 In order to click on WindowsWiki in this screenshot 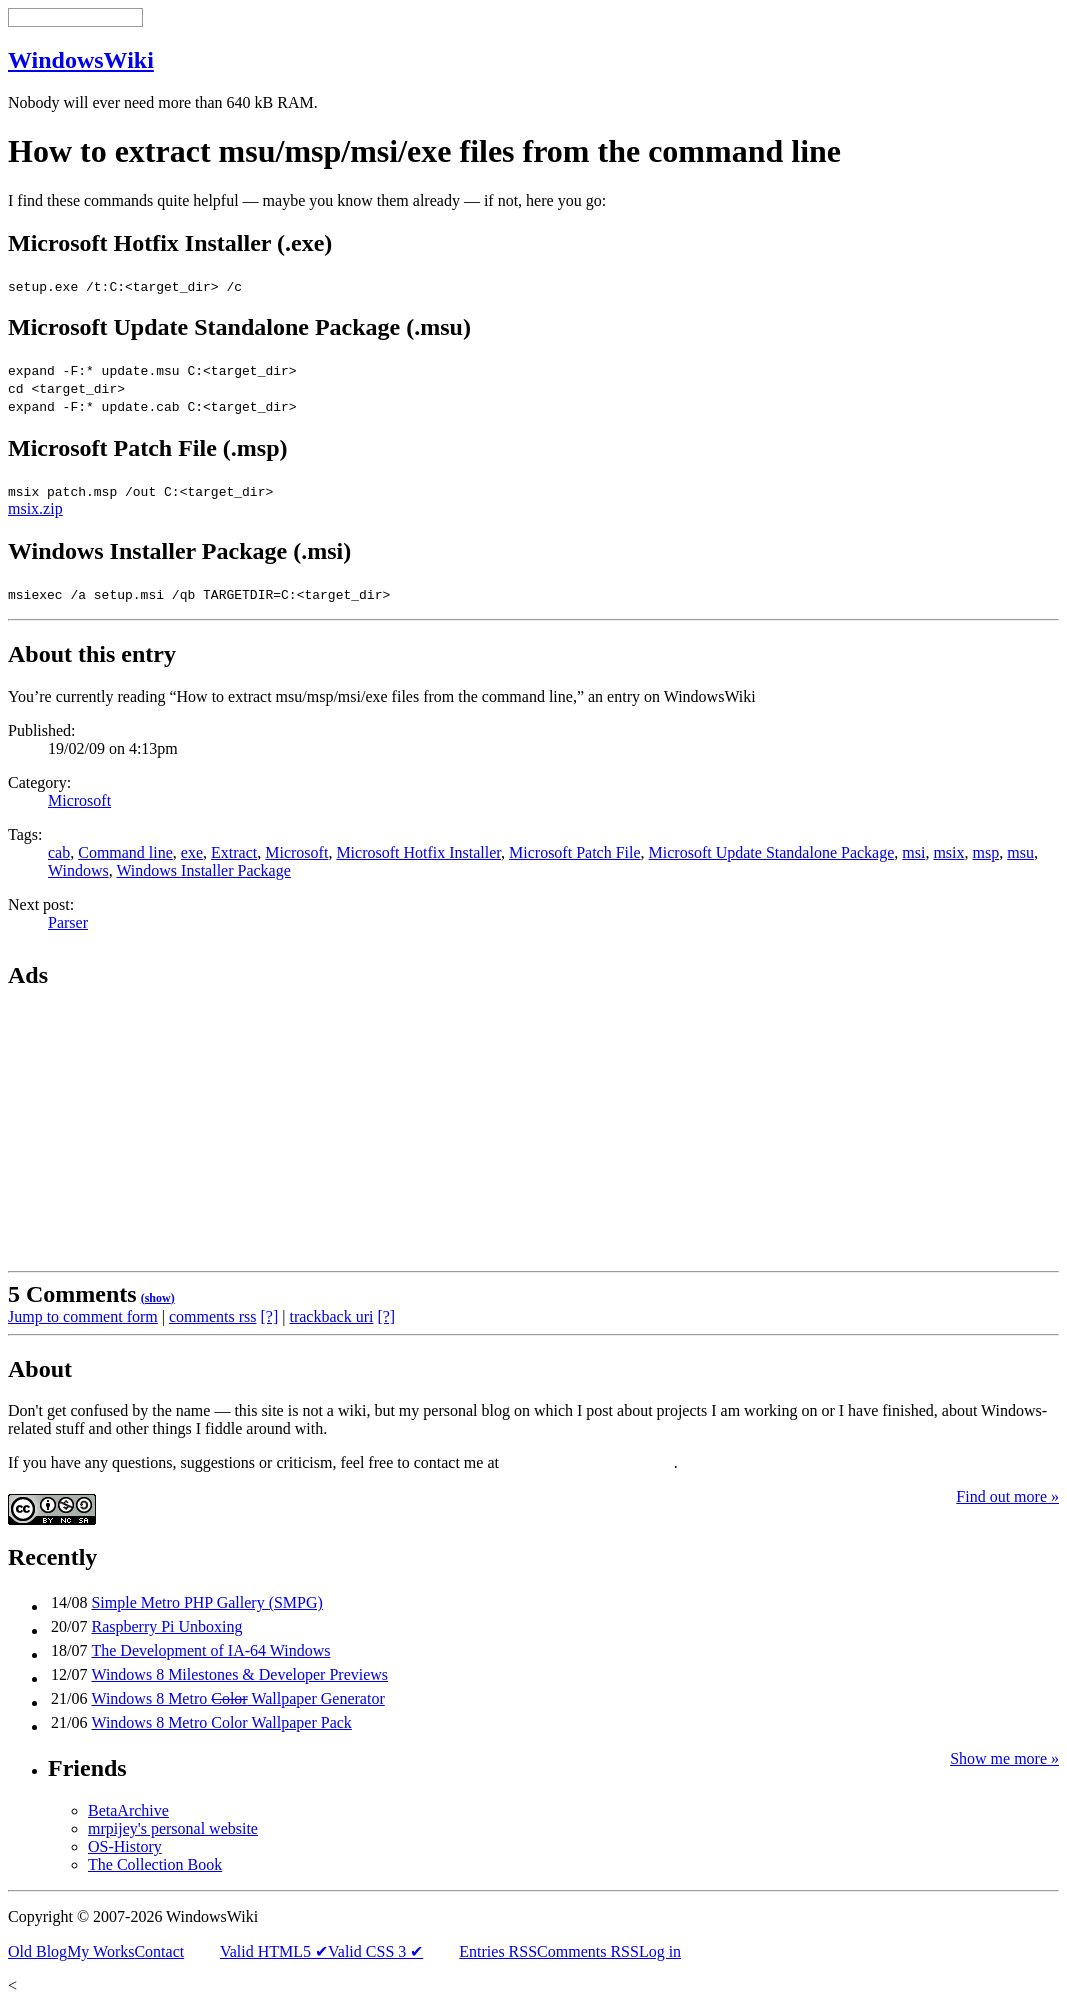, I will do `click(81, 60)`.